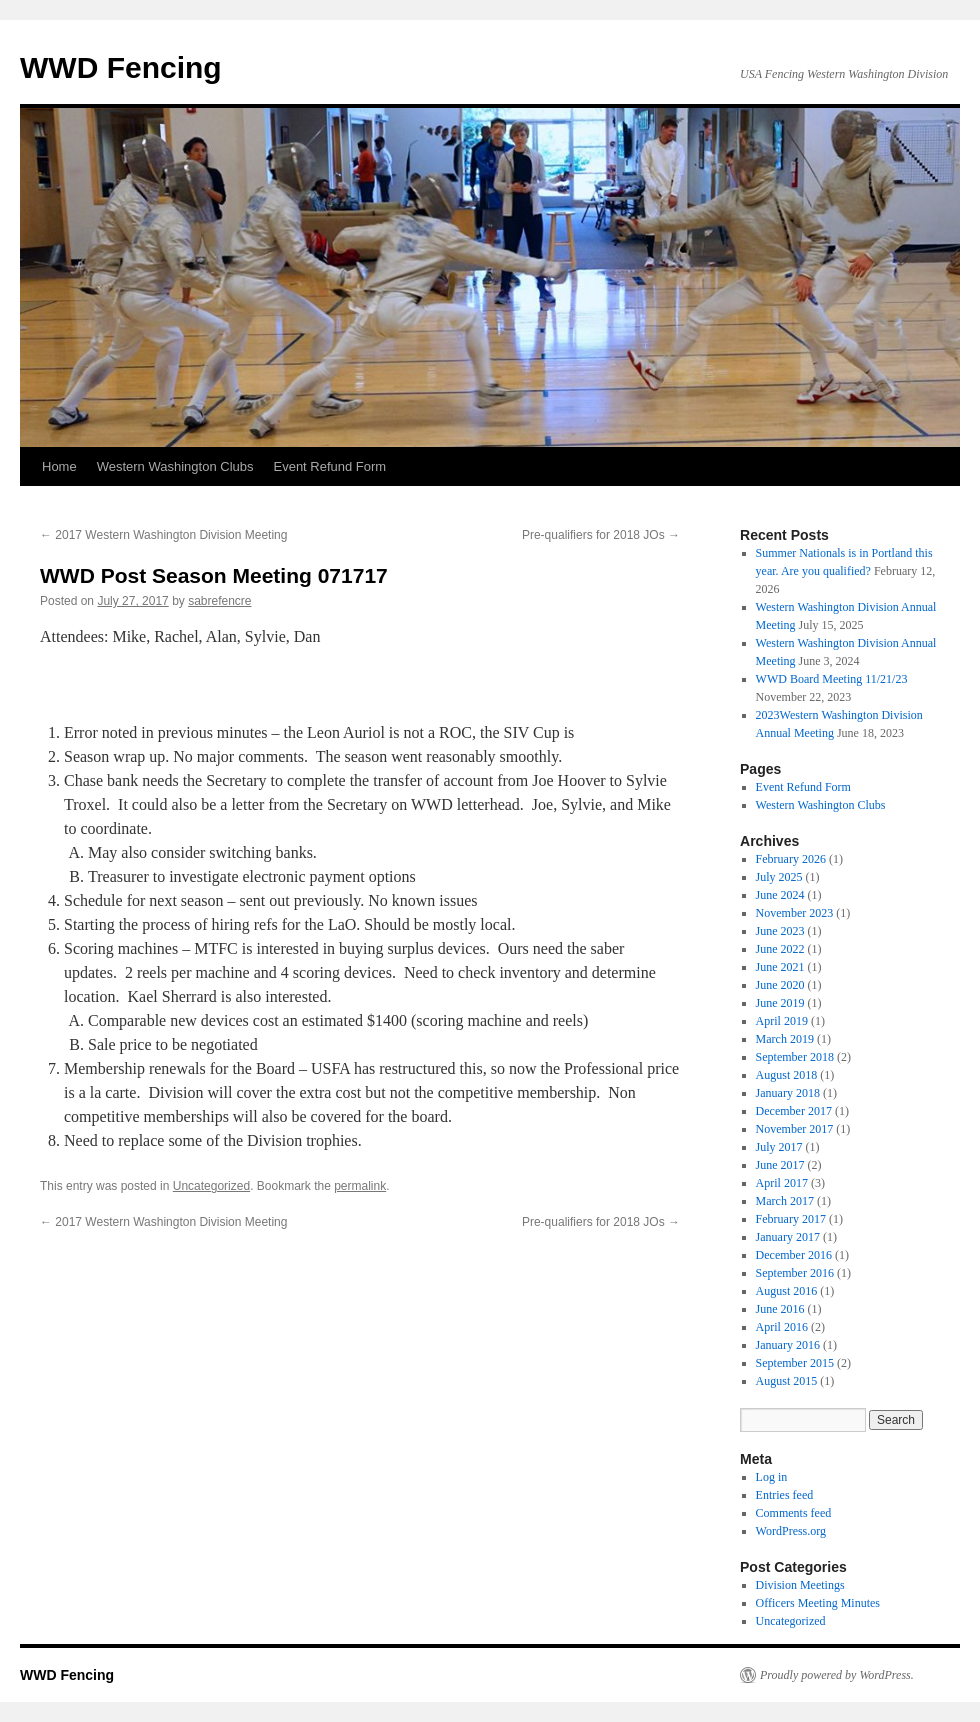 The height and width of the screenshot is (1722, 980). I want to click on April 2019, so click(782, 1021).